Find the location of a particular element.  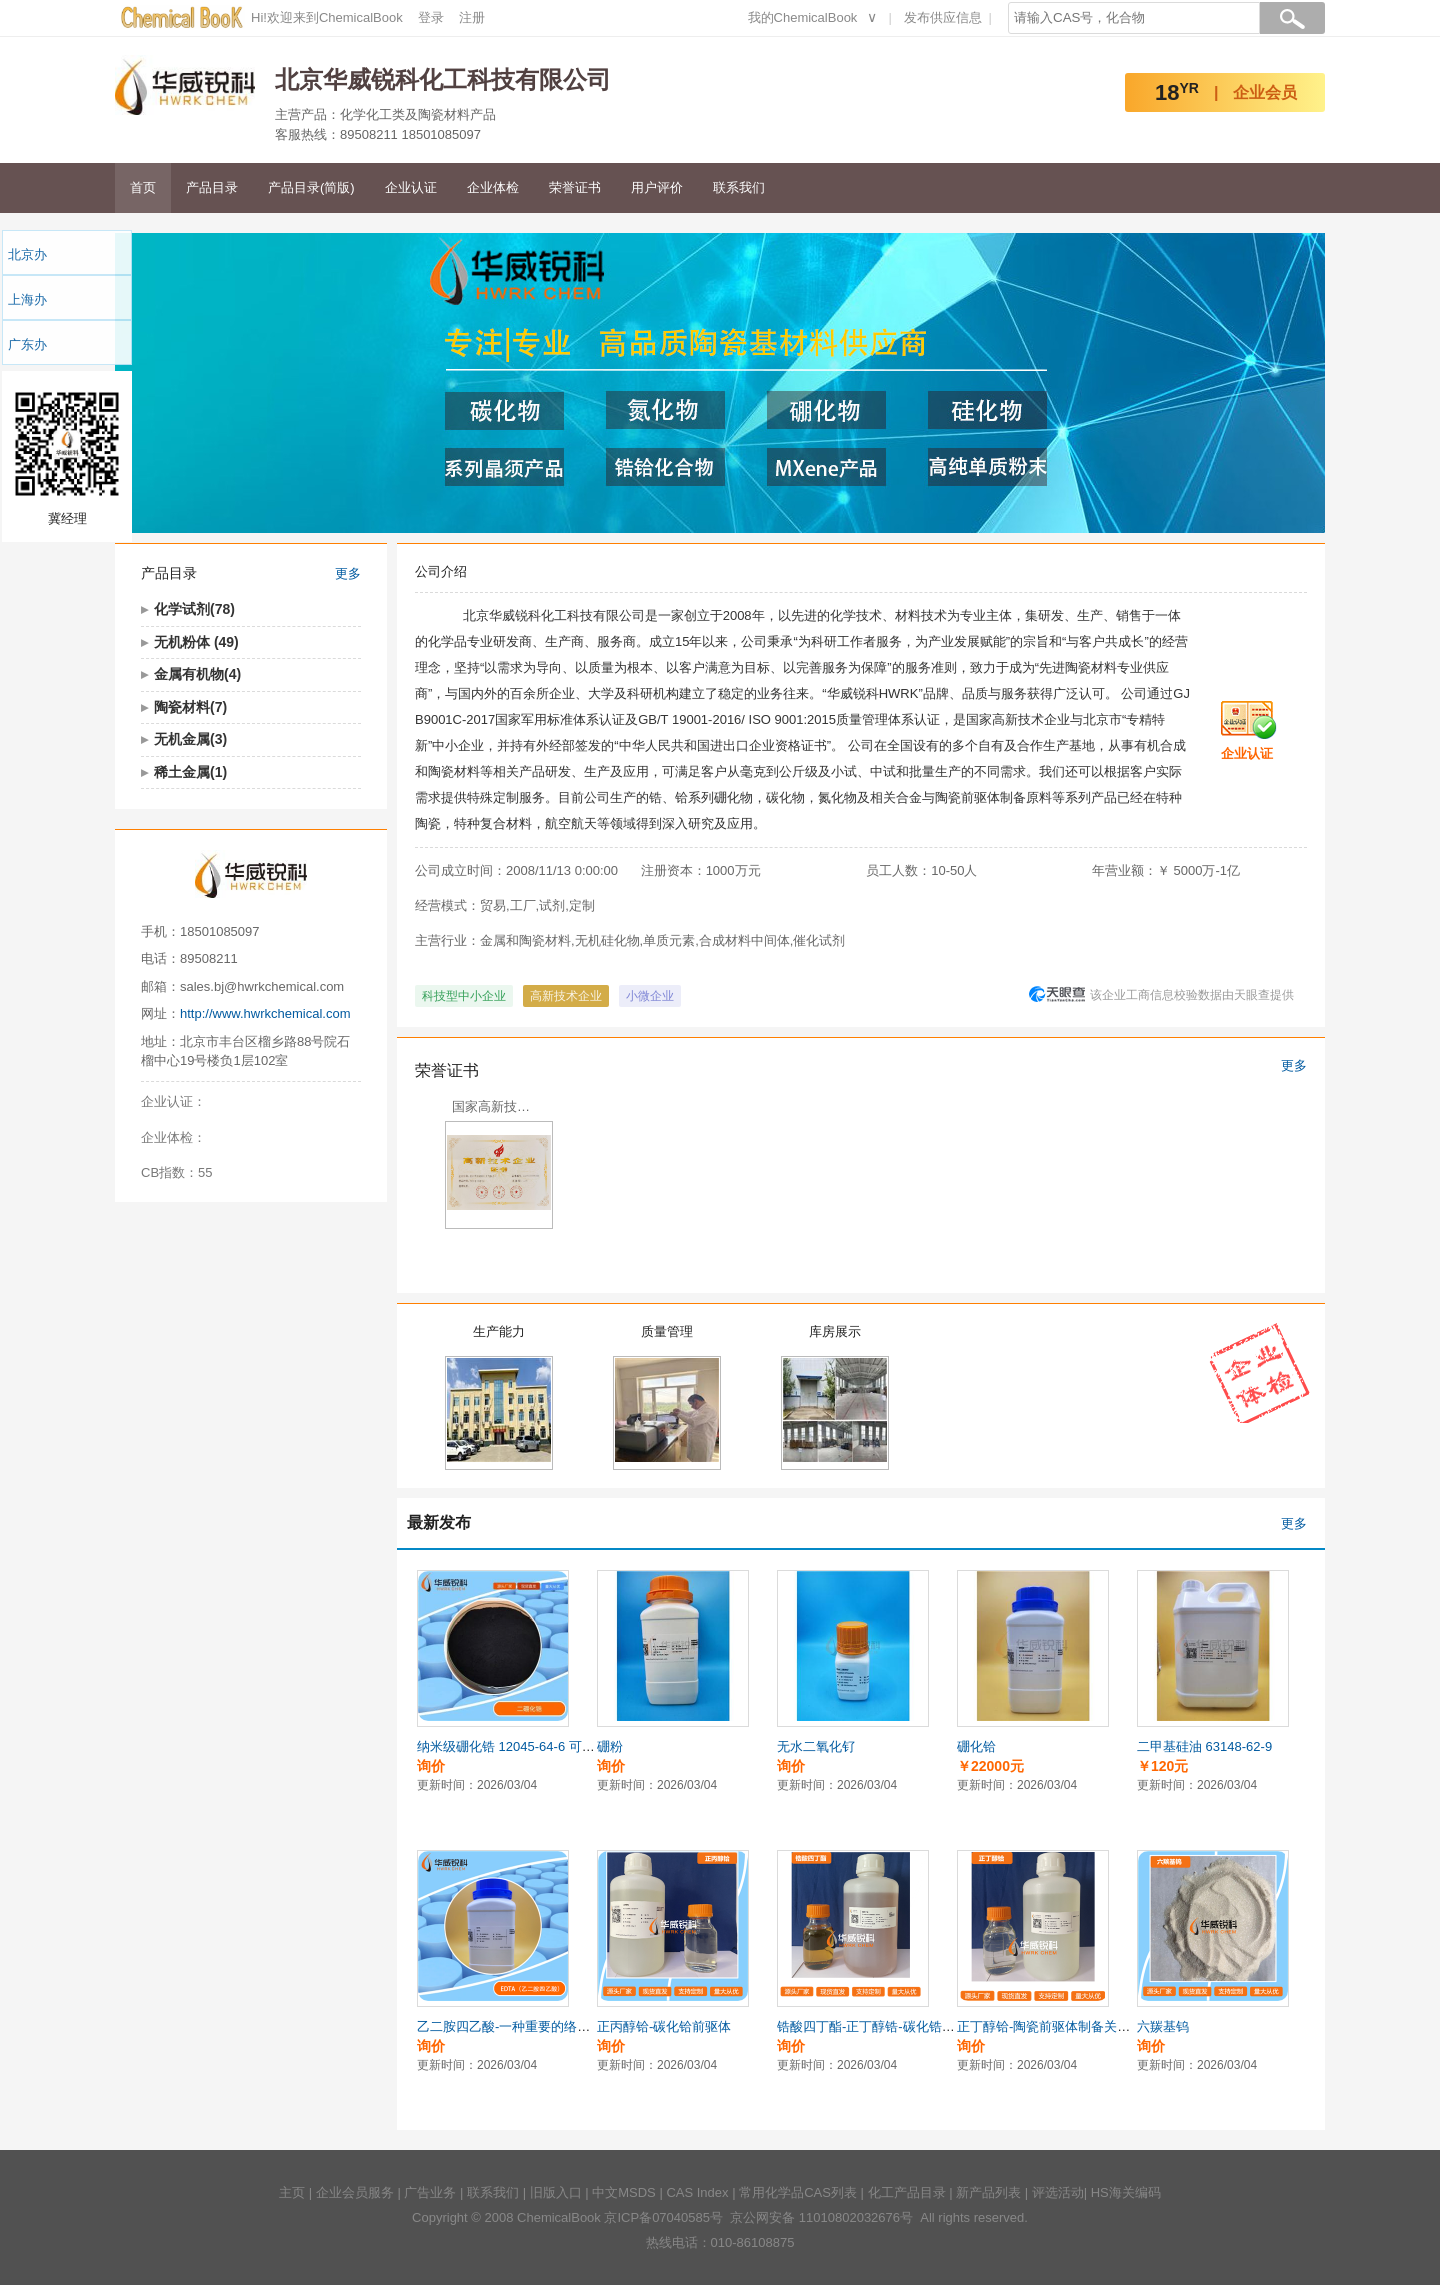

正丁醇铪-陶瓷前驱体制备关键原料 is located at coordinates (1056, 2026).